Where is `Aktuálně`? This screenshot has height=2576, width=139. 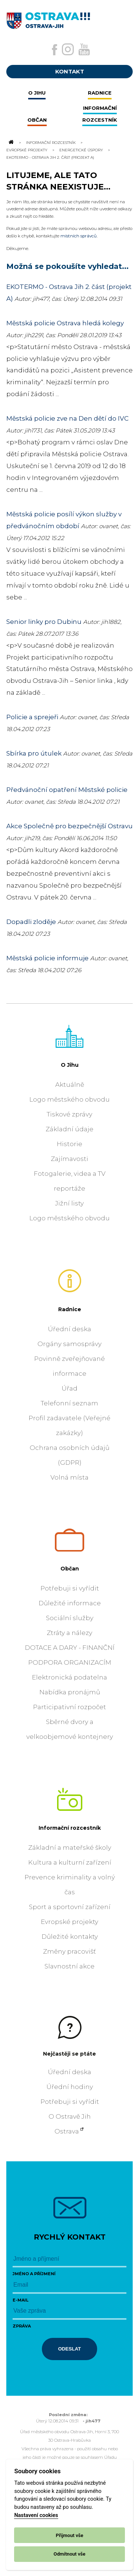 Aktuálně is located at coordinates (69, 1084).